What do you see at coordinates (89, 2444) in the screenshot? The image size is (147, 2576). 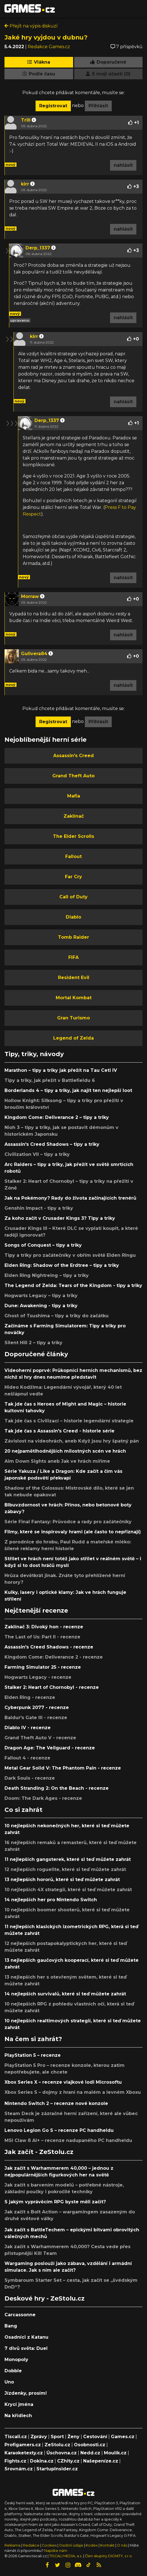 I see `Osobnosti.cz` at bounding box center [89, 2444].